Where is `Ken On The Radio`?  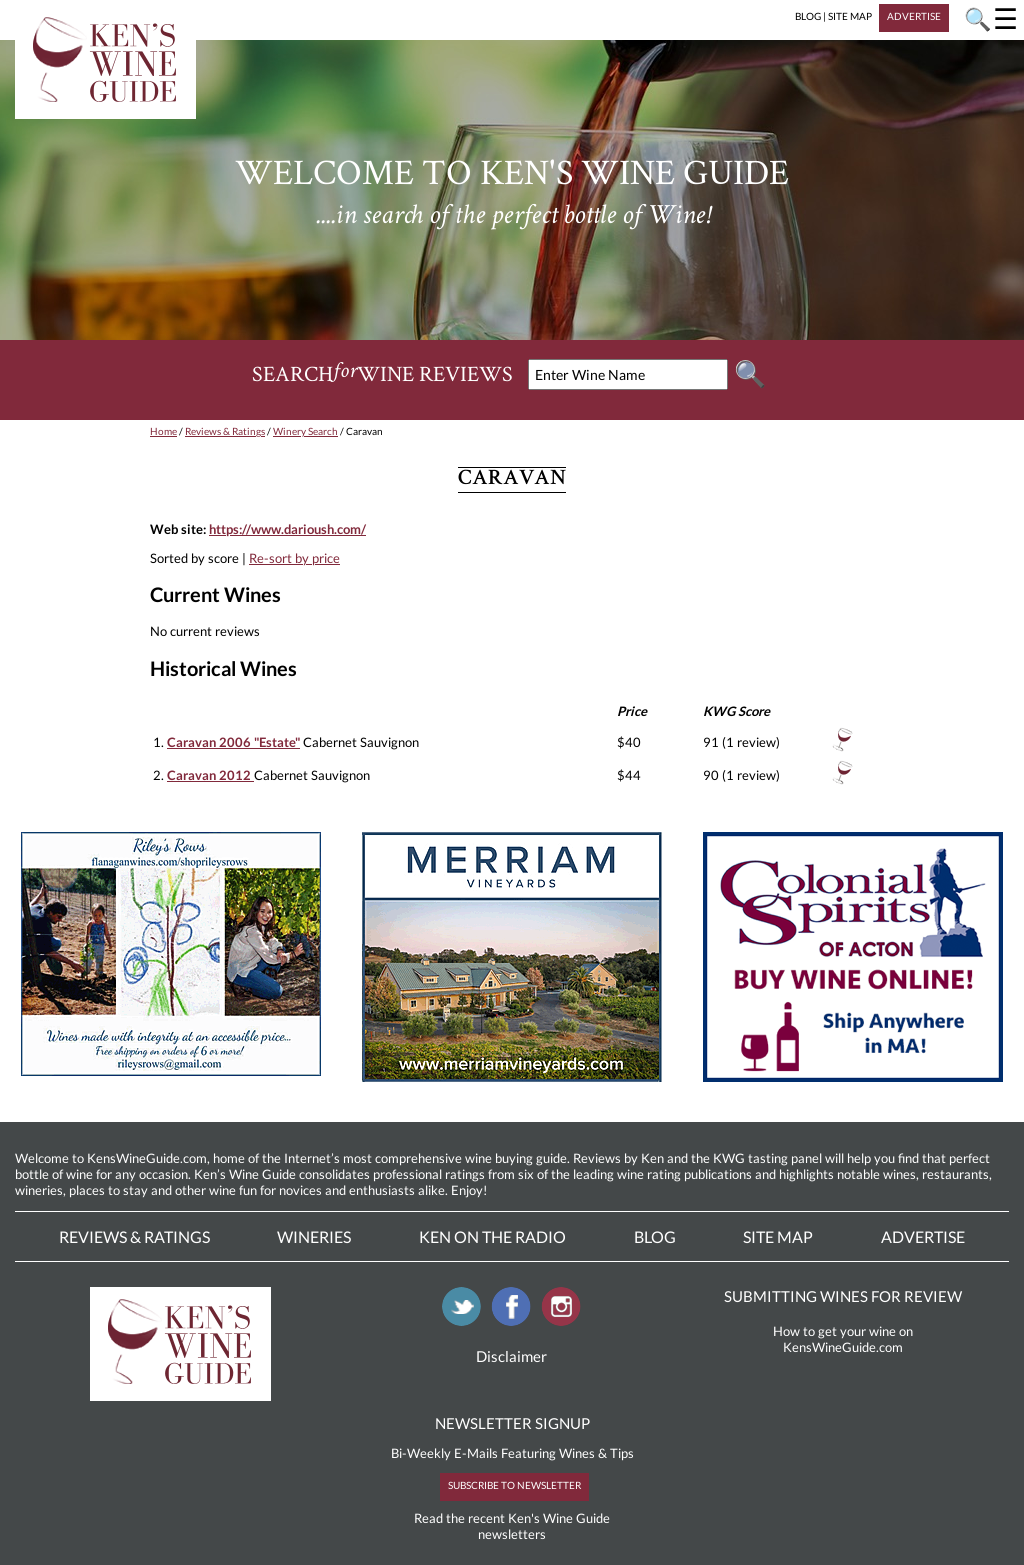
Ken On The Radio is located at coordinates (492, 1236).